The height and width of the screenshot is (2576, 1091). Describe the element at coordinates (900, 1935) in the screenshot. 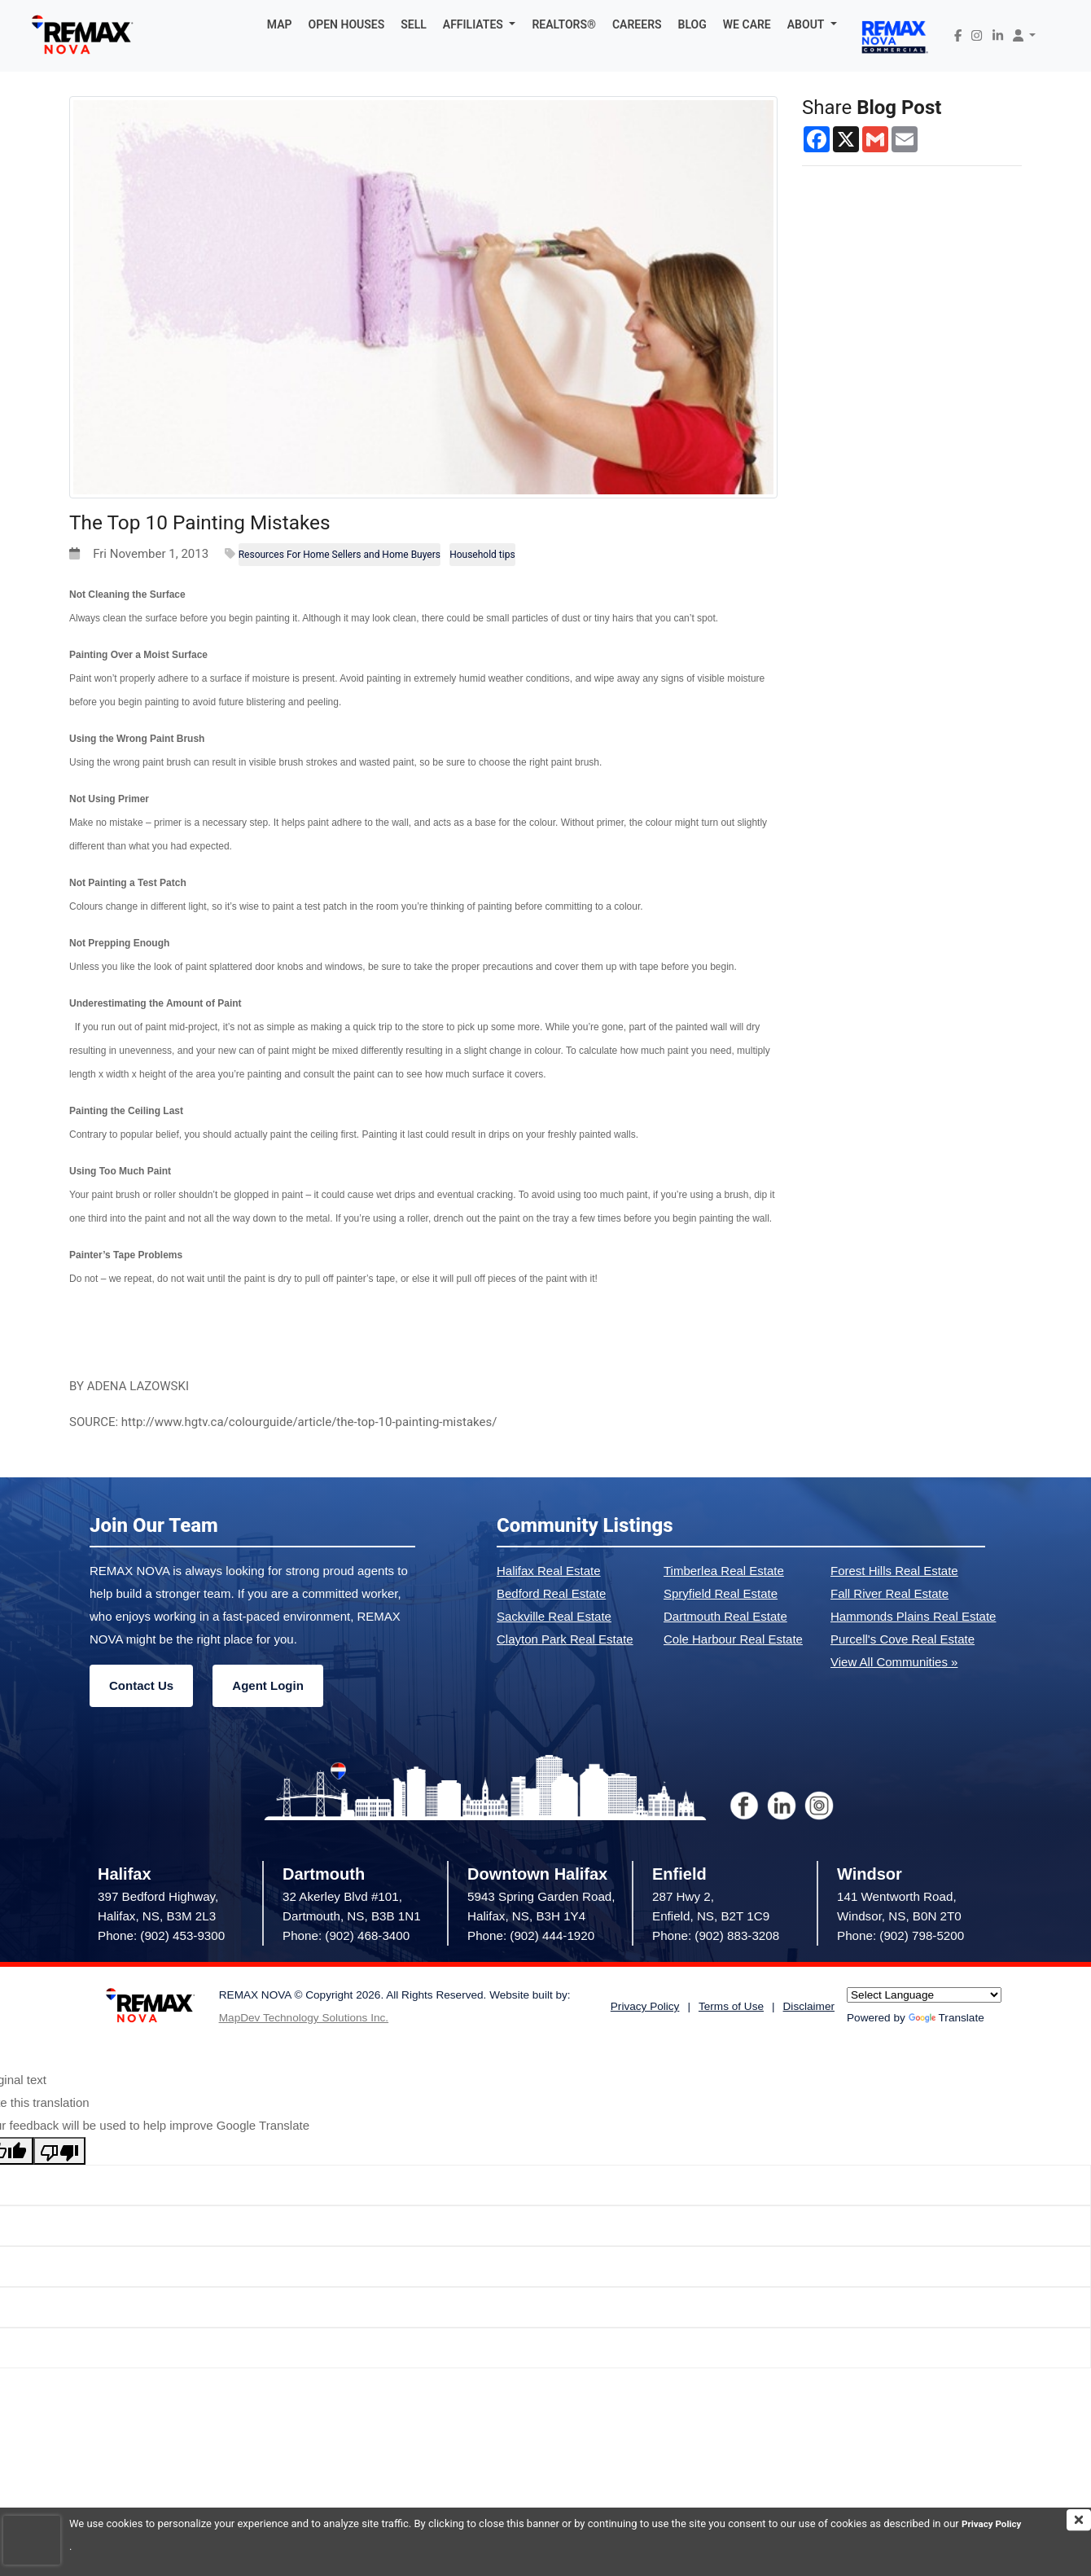

I see `Phone: (902) 798-5200` at that location.